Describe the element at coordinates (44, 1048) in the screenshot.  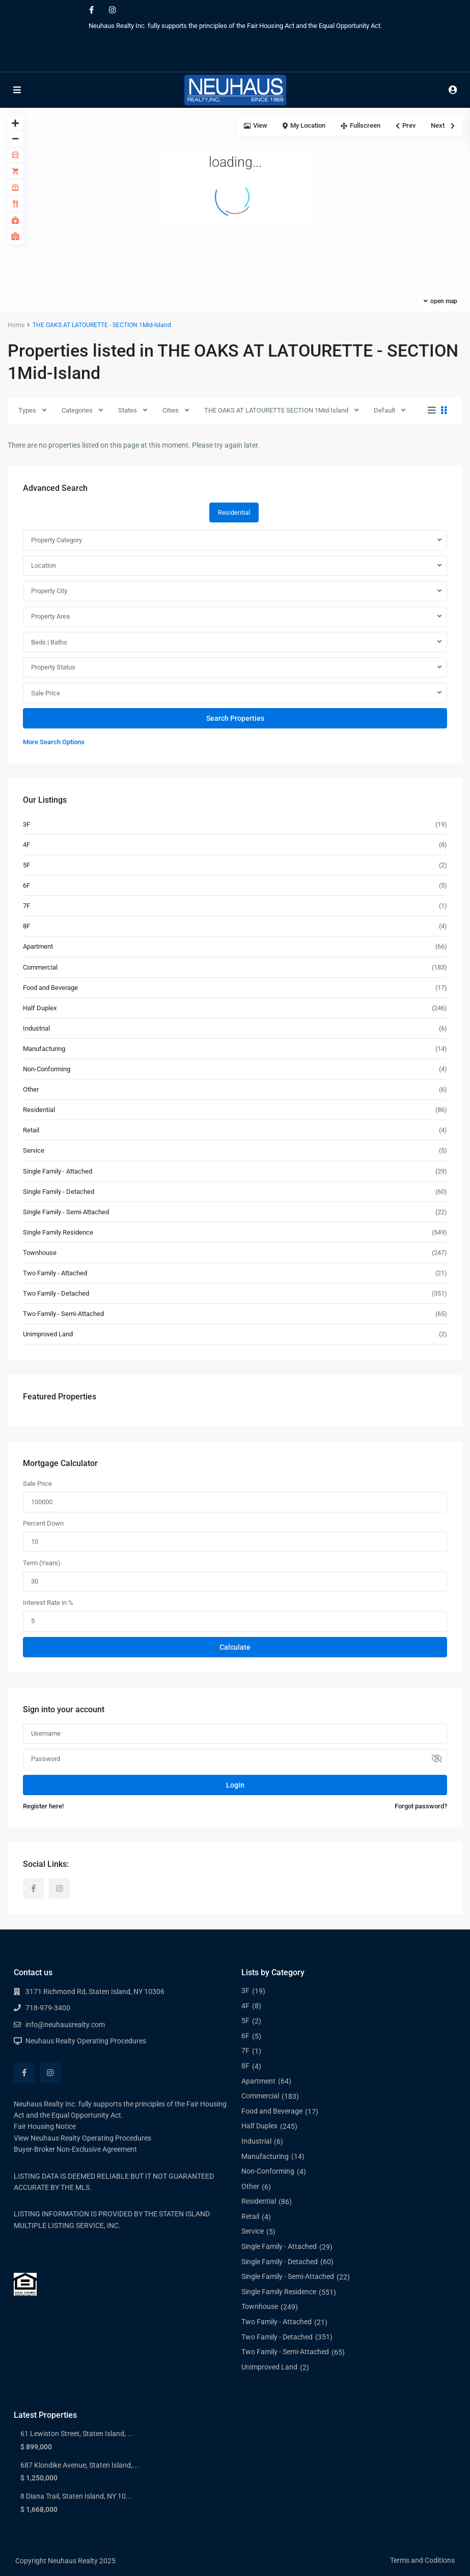
I see `Manufacturing` at that location.